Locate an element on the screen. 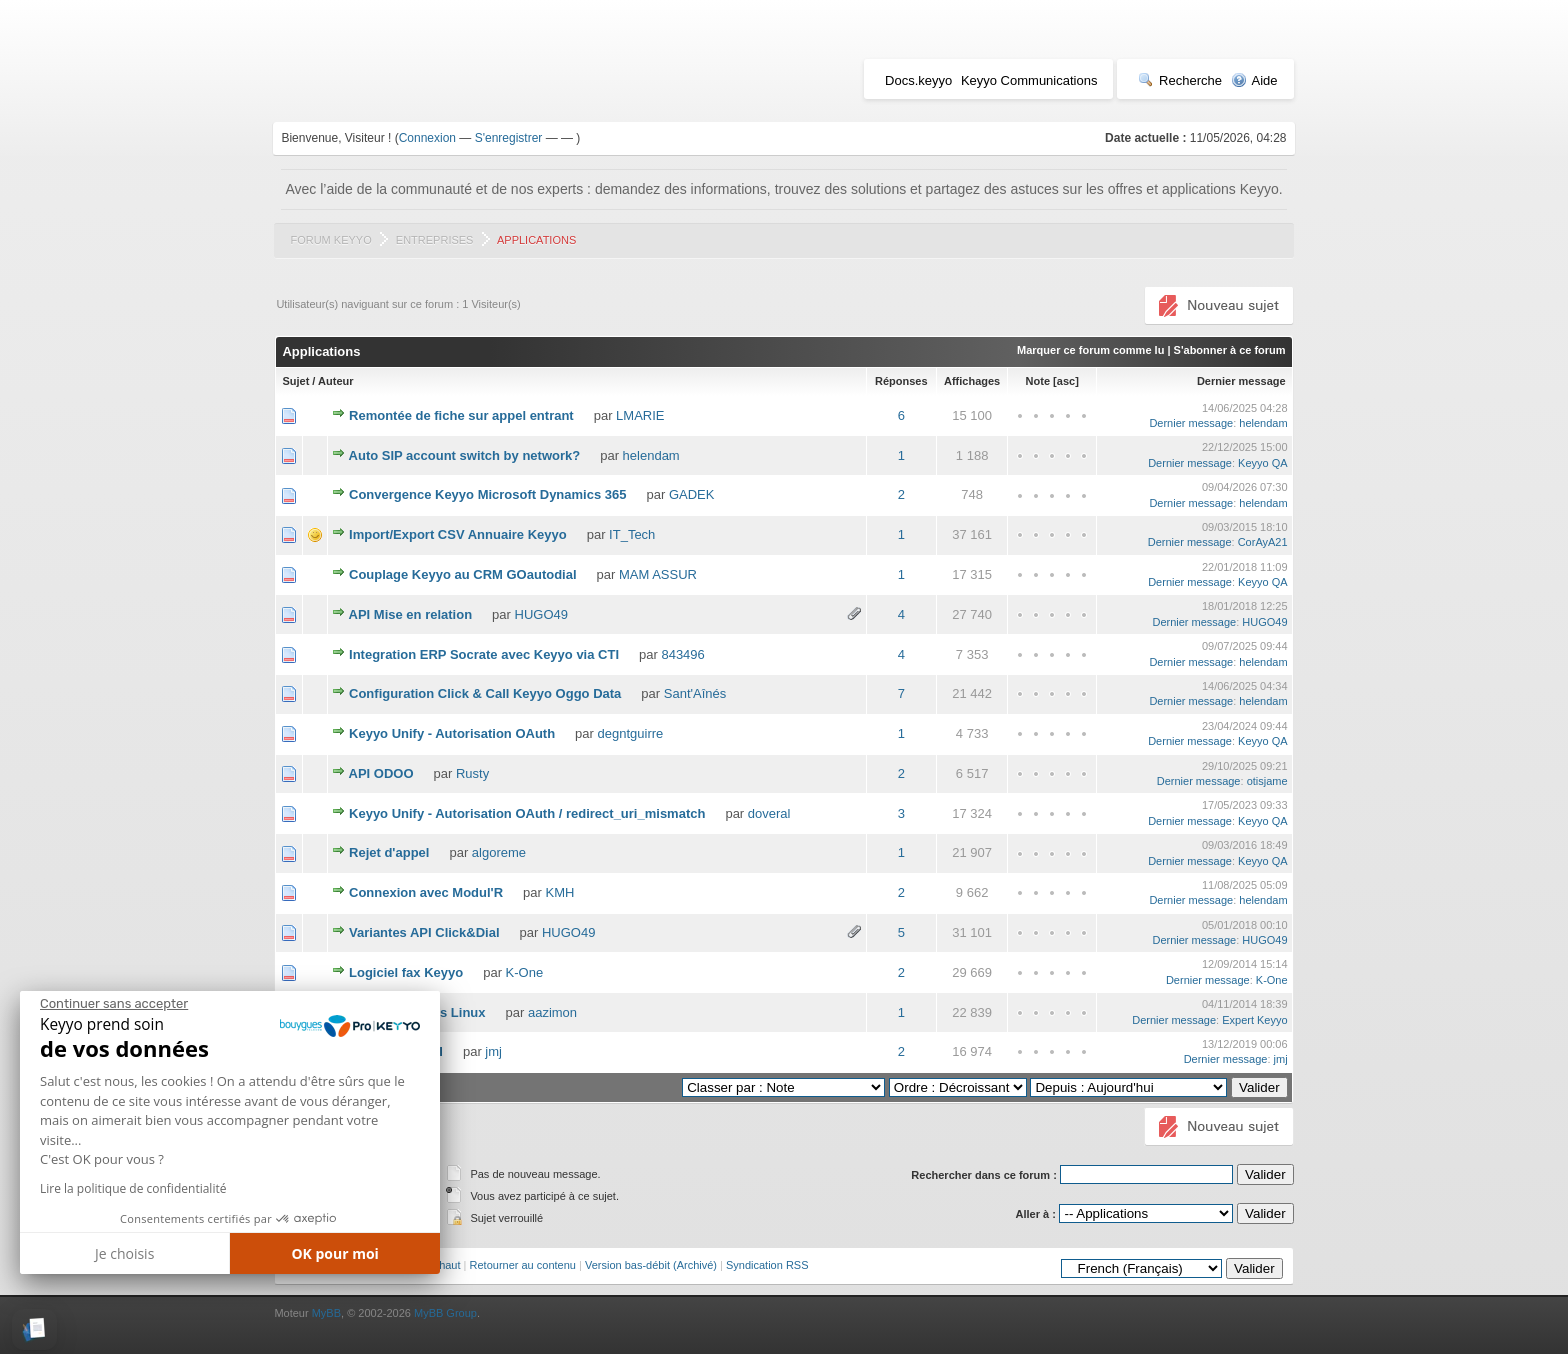  asc is located at coordinates (1066, 381).